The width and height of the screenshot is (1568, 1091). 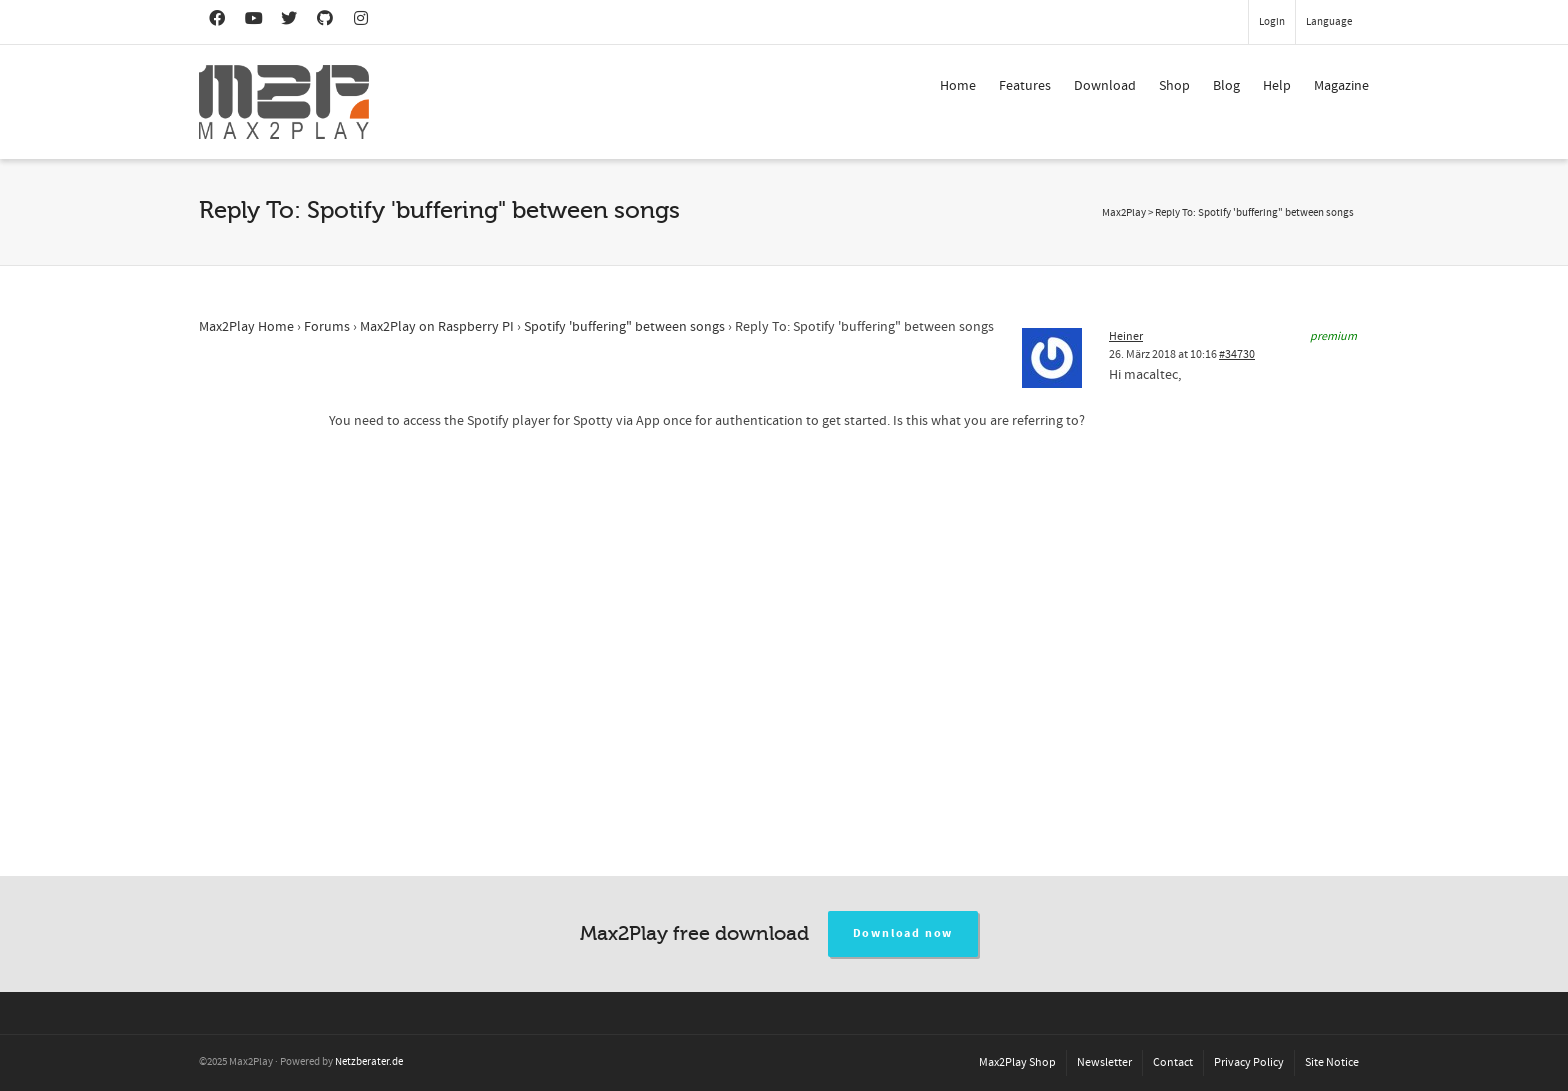 What do you see at coordinates (1174, 86) in the screenshot?
I see `Shop` at bounding box center [1174, 86].